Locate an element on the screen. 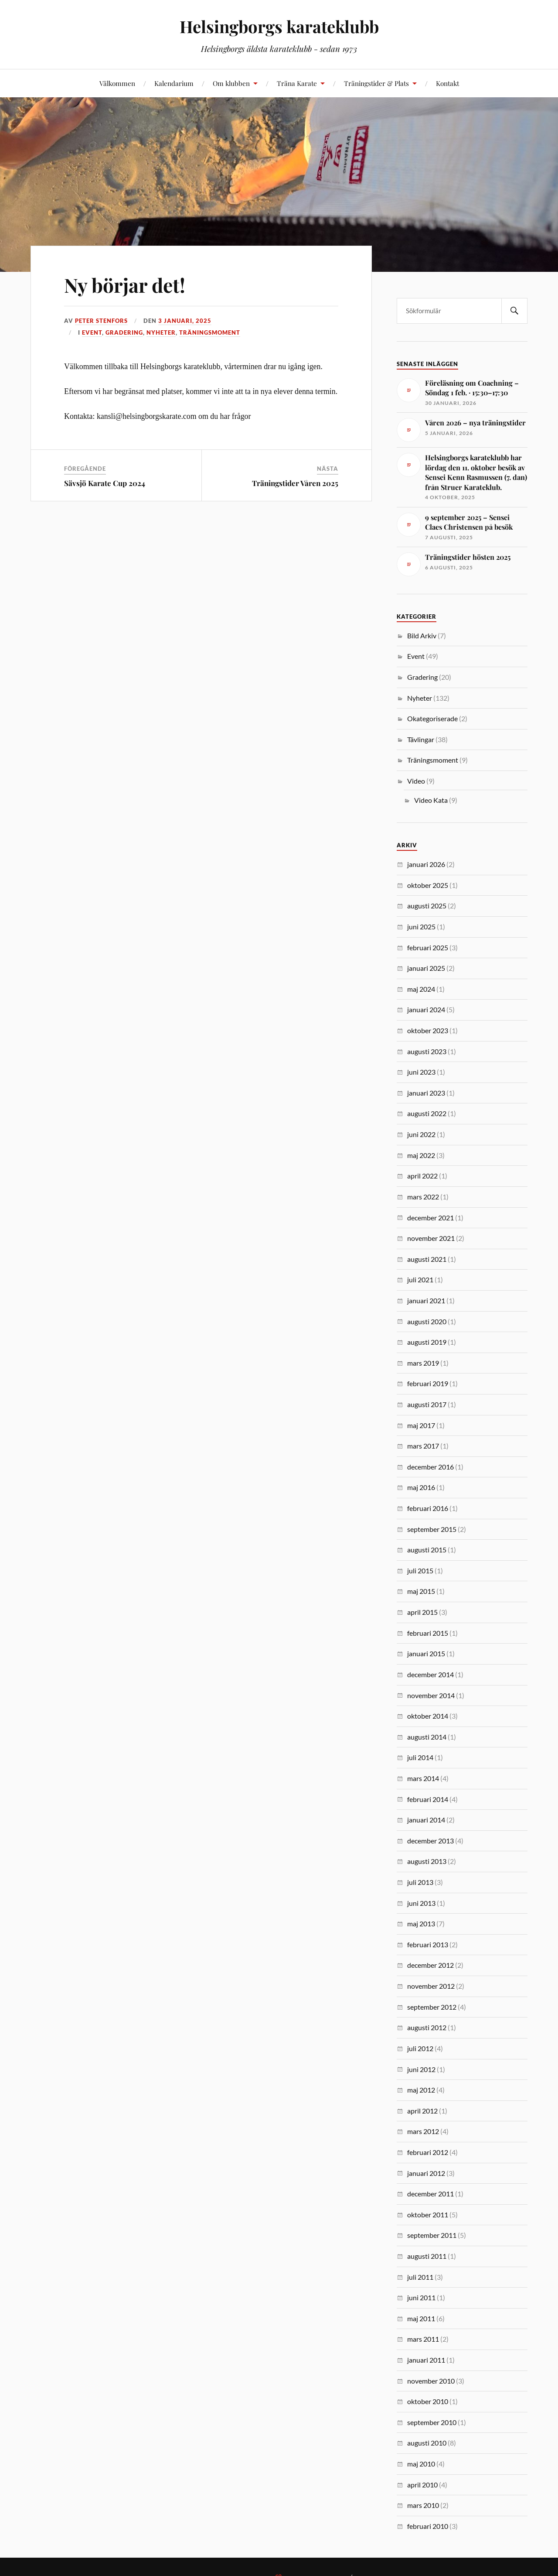  januari 2023 is located at coordinates (426, 1093).